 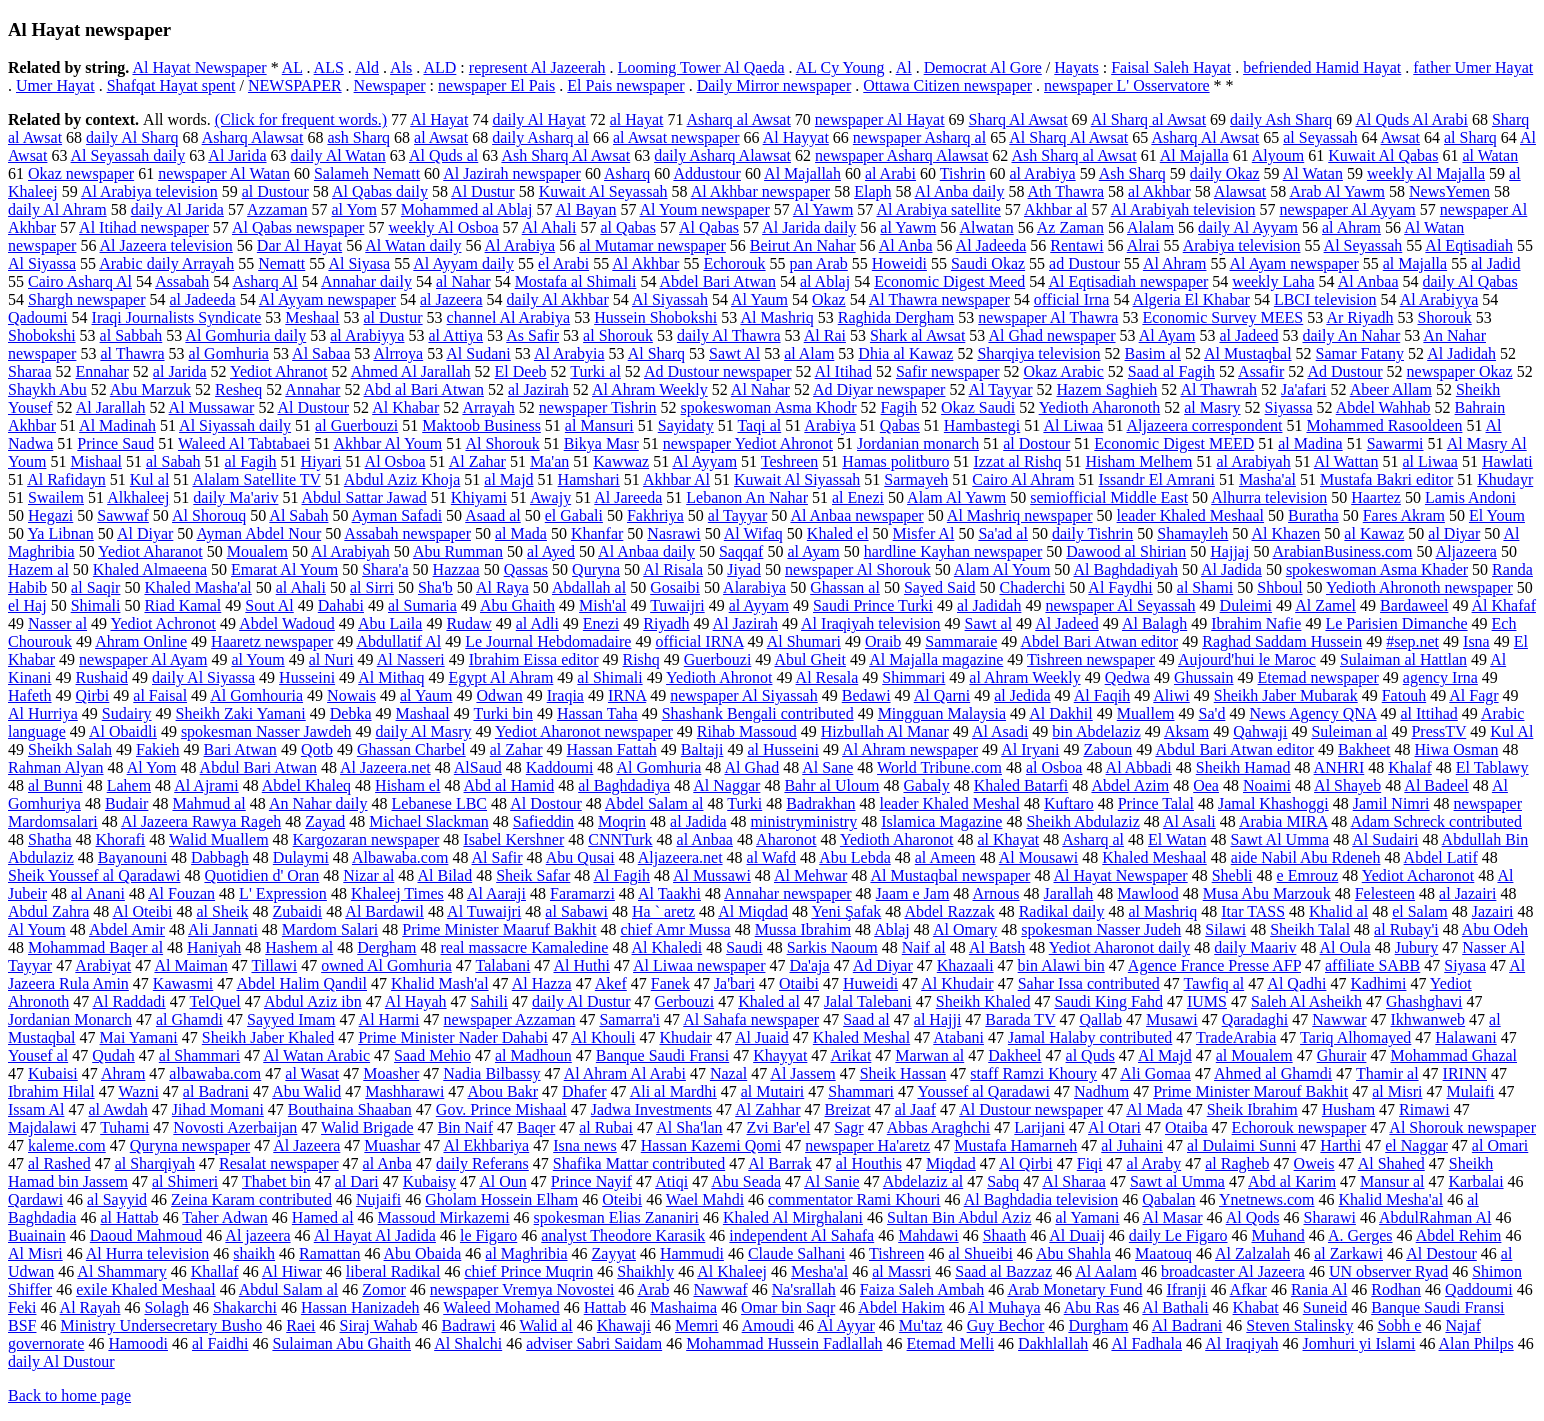 What do you see at coordinates (768, 1325) in the screenshot?
I see `Amoudi` at bounding box center [768, 1325].